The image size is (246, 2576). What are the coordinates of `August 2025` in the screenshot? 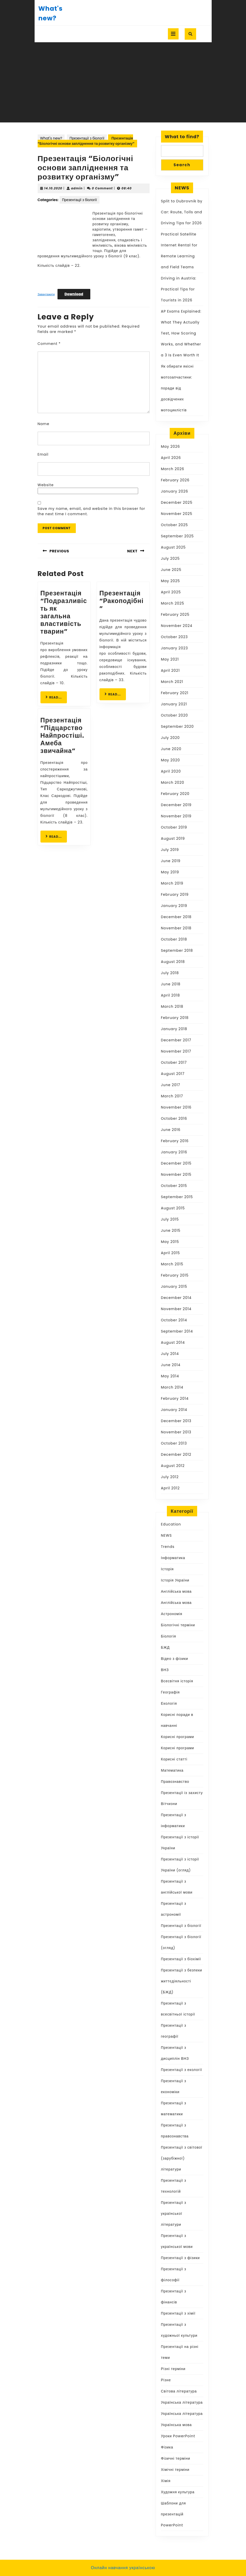 It's located at (173, 547).